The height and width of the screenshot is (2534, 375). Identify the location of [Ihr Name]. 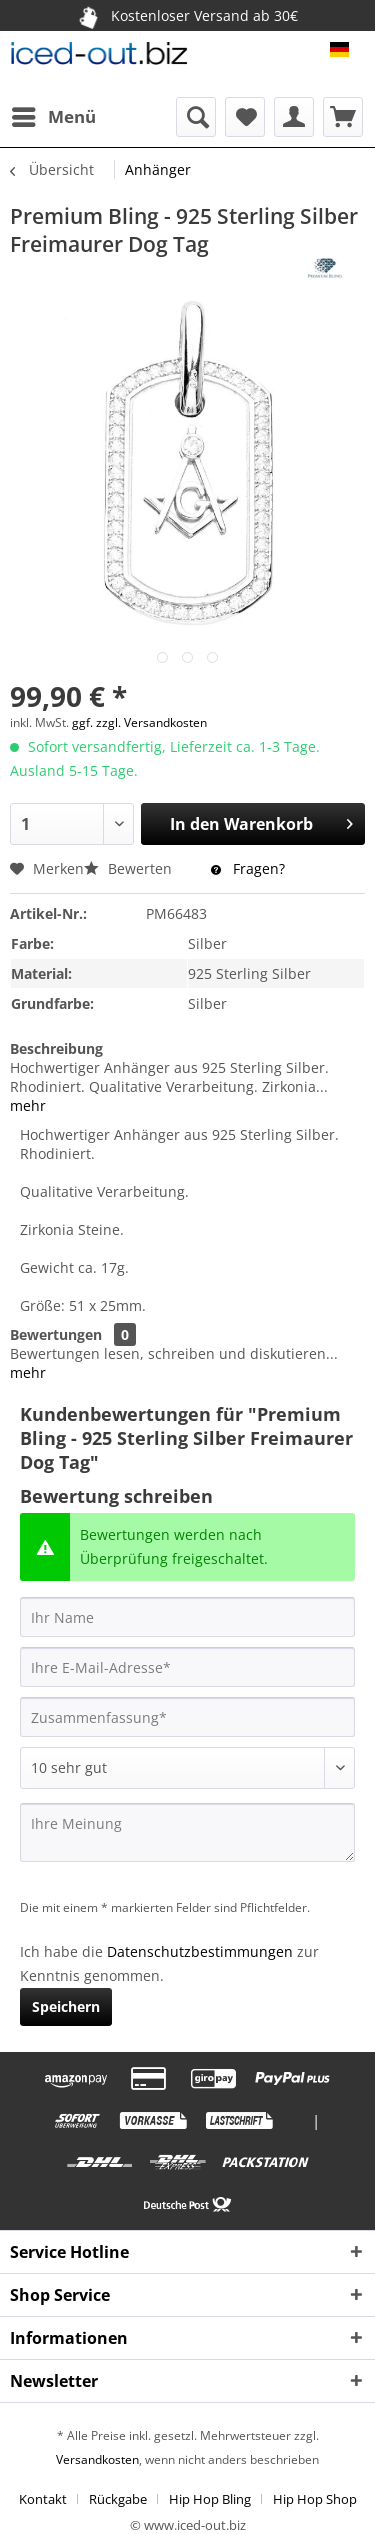
(187, 1617).